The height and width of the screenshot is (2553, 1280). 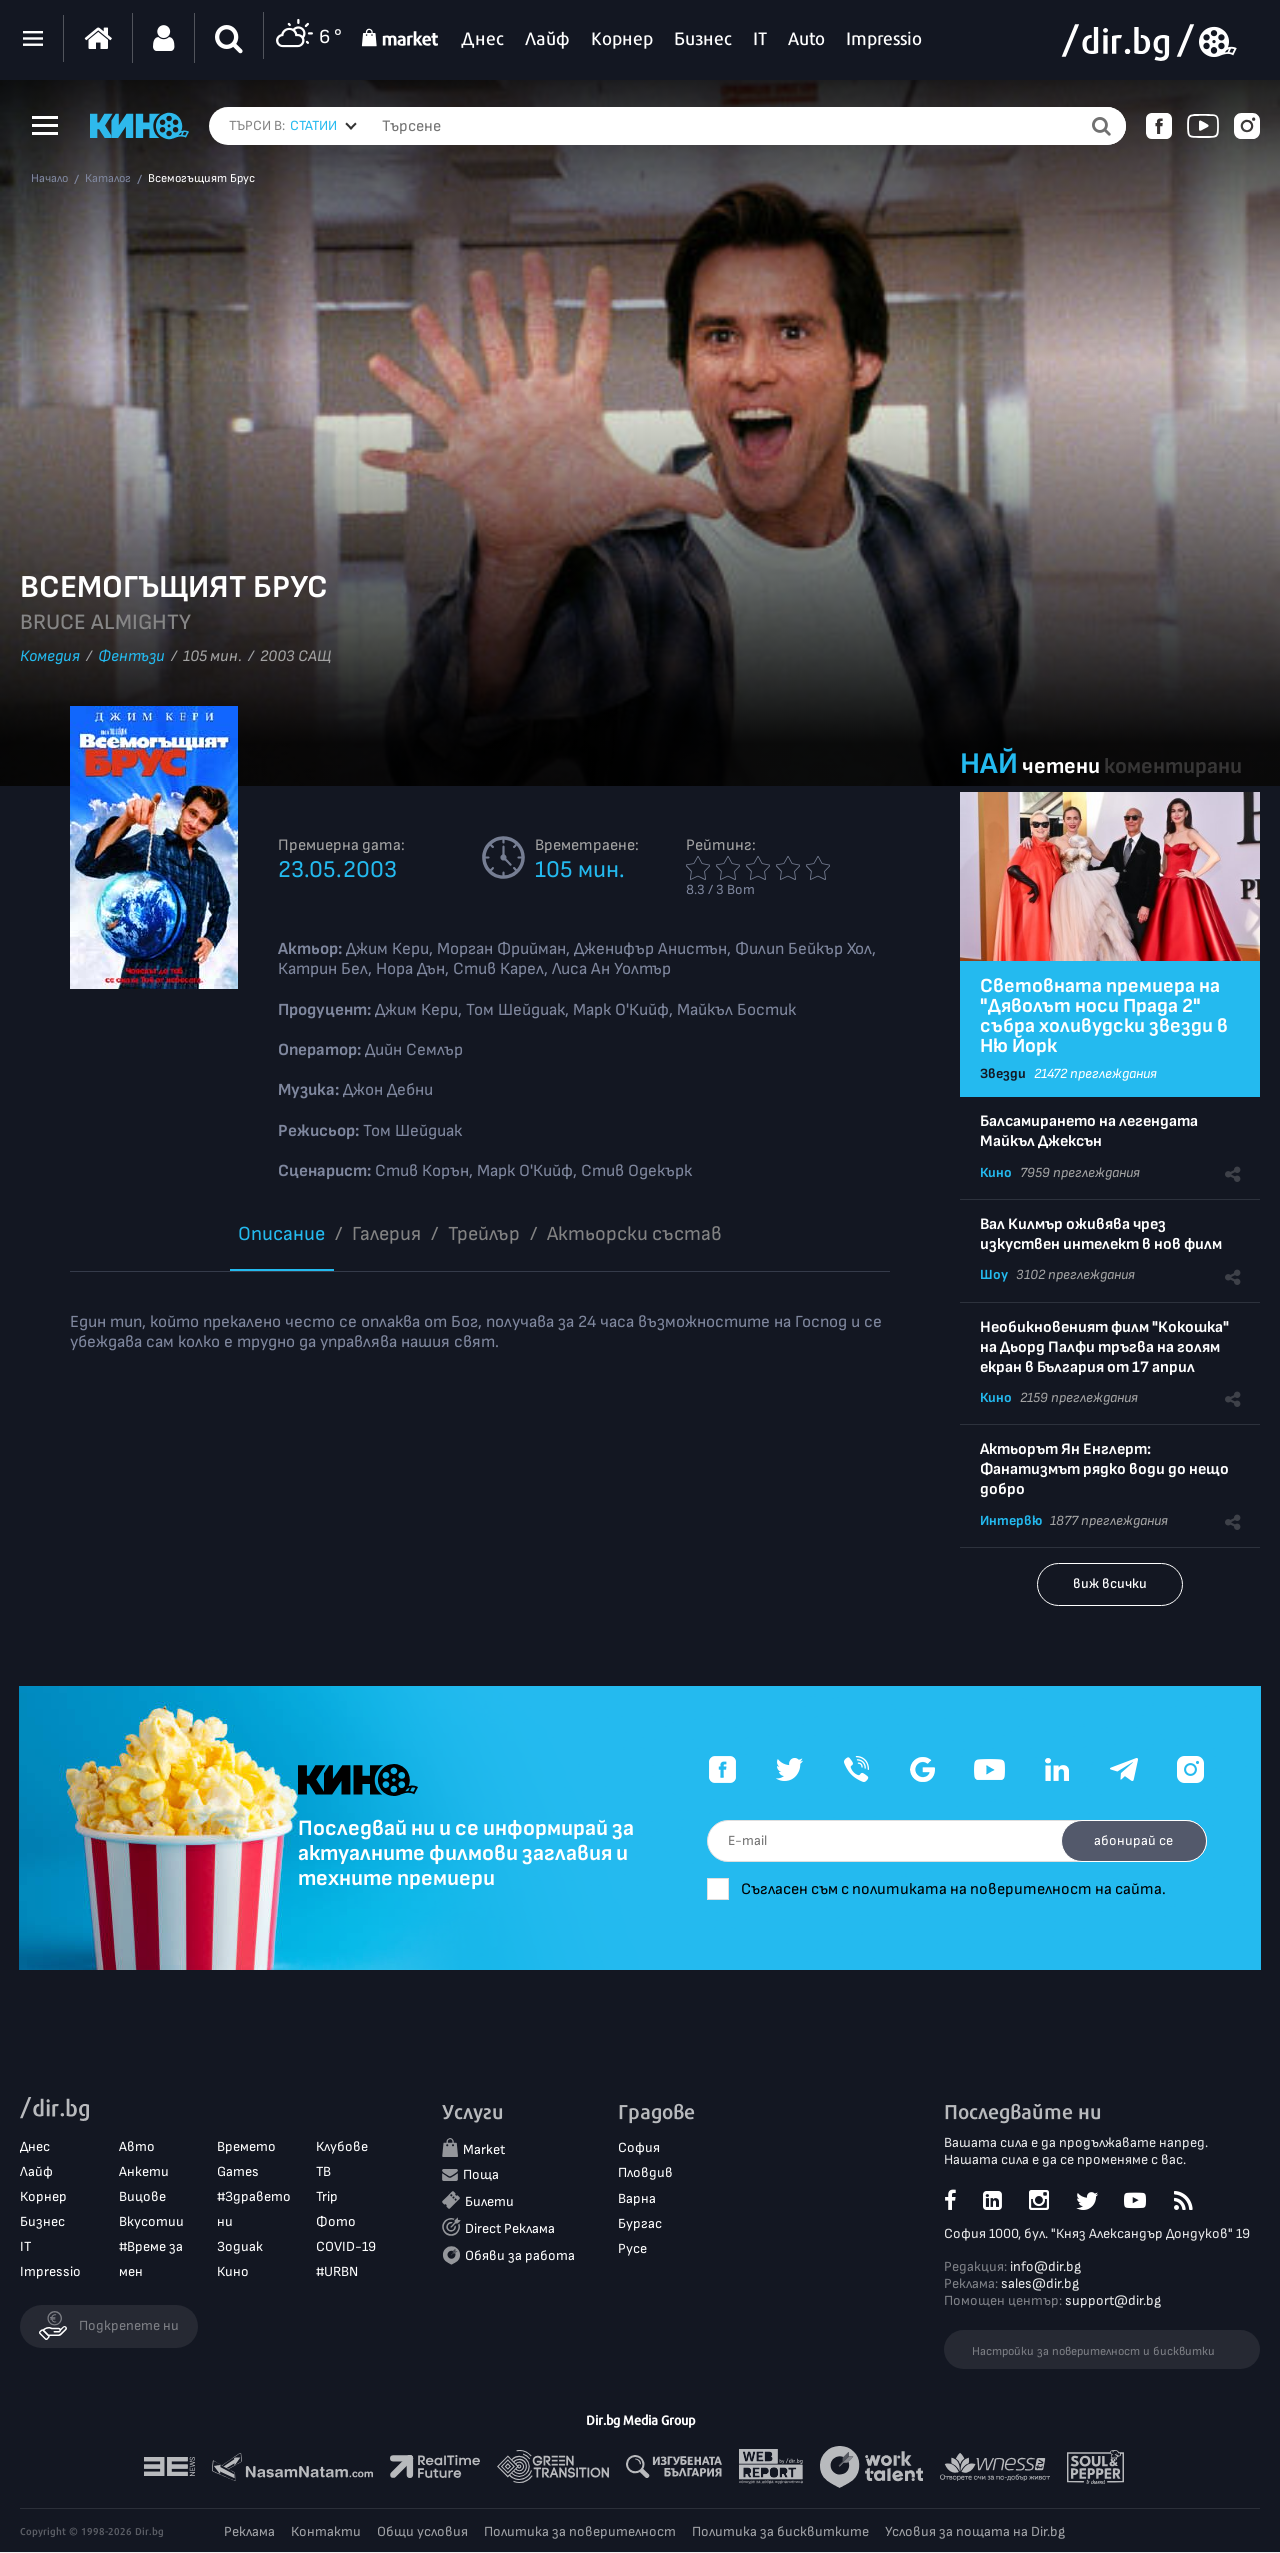 I want to click on Комедия, so click(x=50, y=656).